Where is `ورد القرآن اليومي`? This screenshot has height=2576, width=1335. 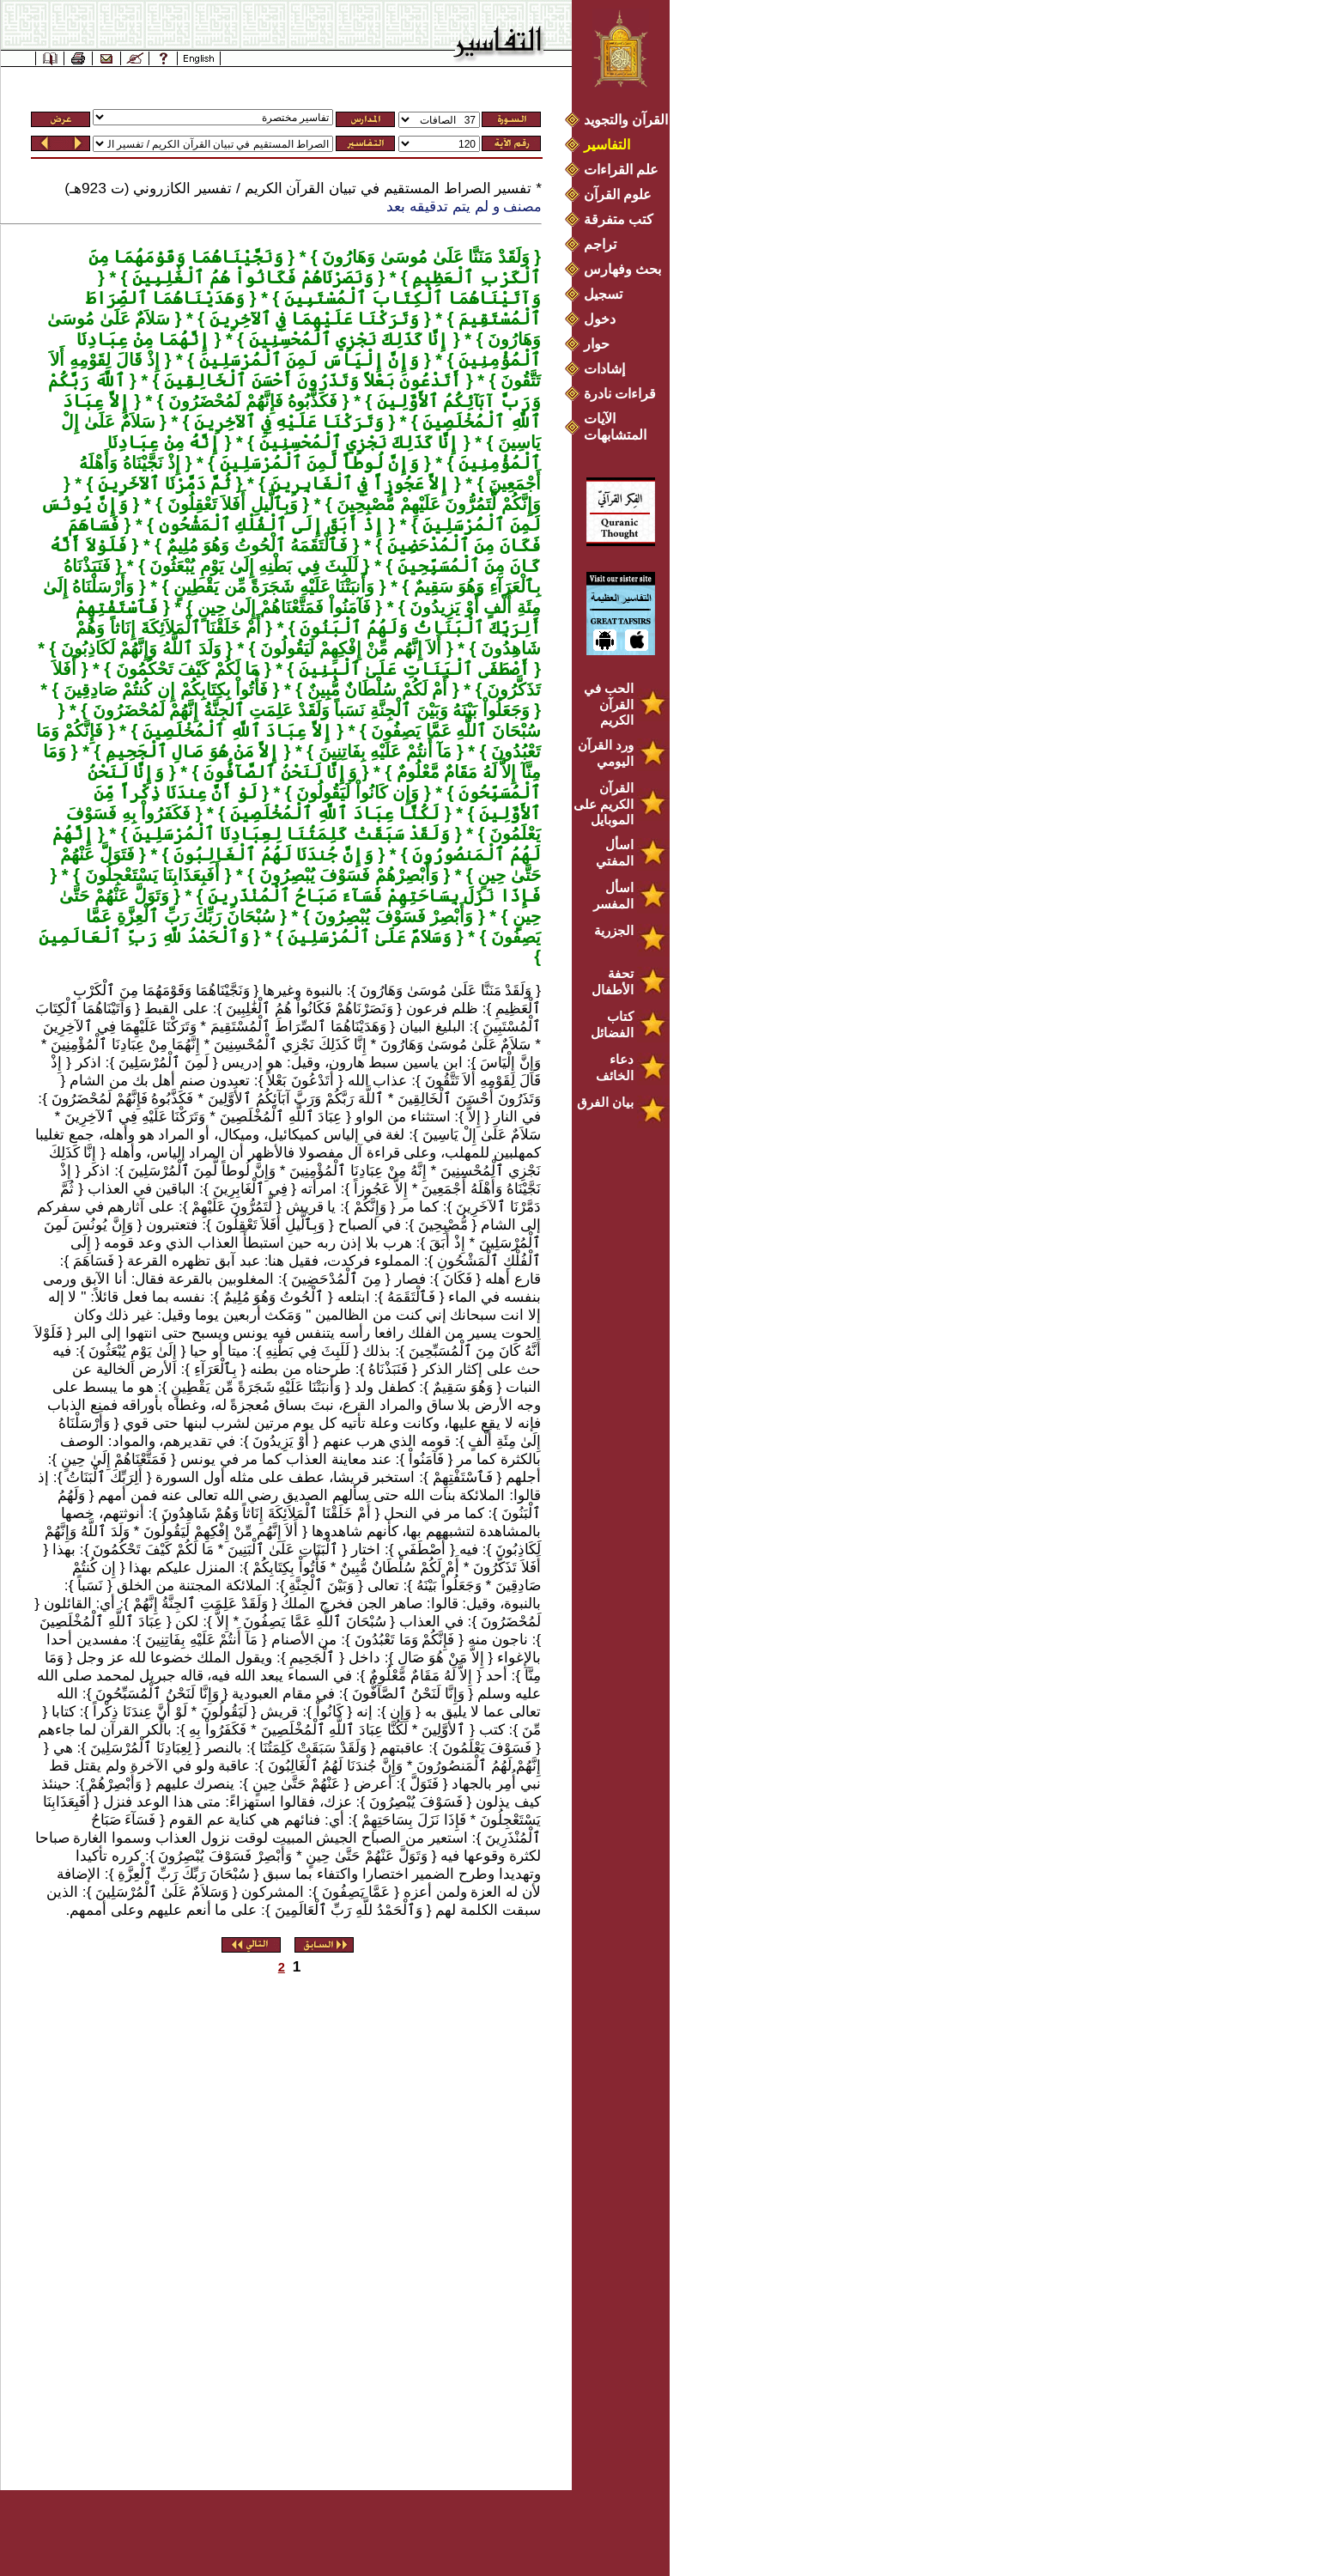
ورد القرآن اليومي is located at coordinates (606, 753).